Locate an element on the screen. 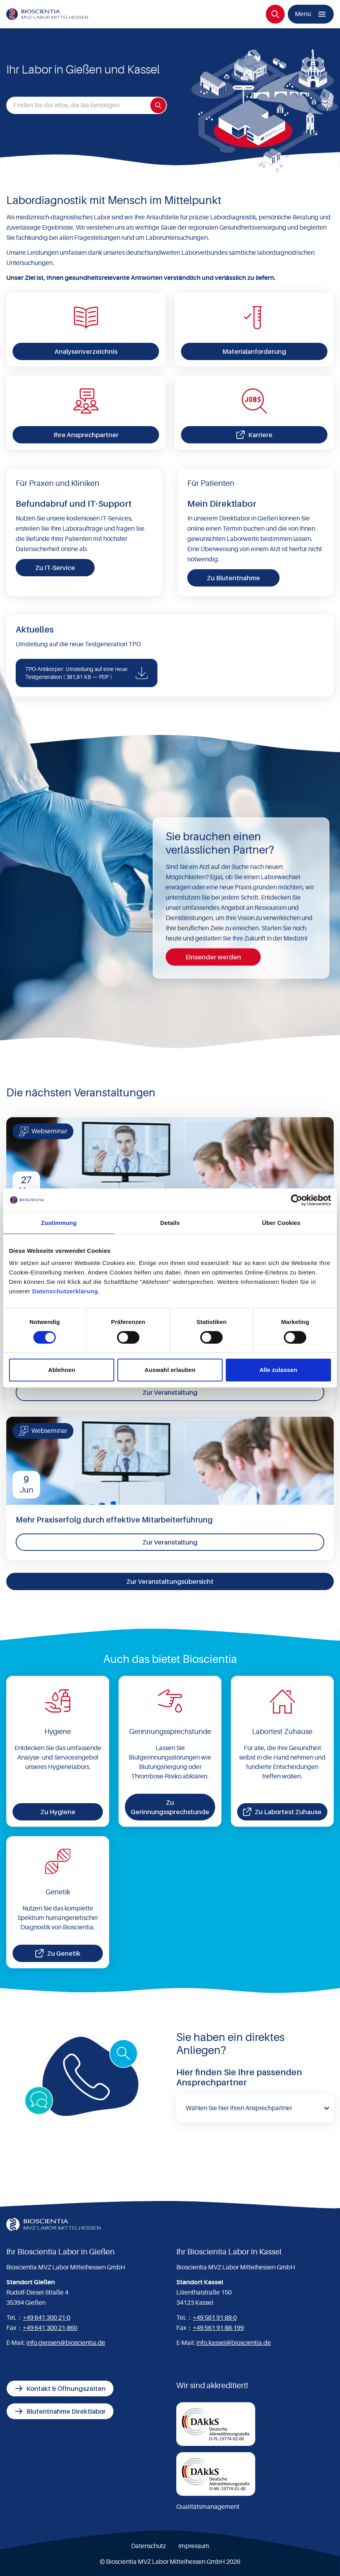 Image resolution: width=340 pixels, height=2576 pixels. Datenschutz is located at coordinates (148, 2546).